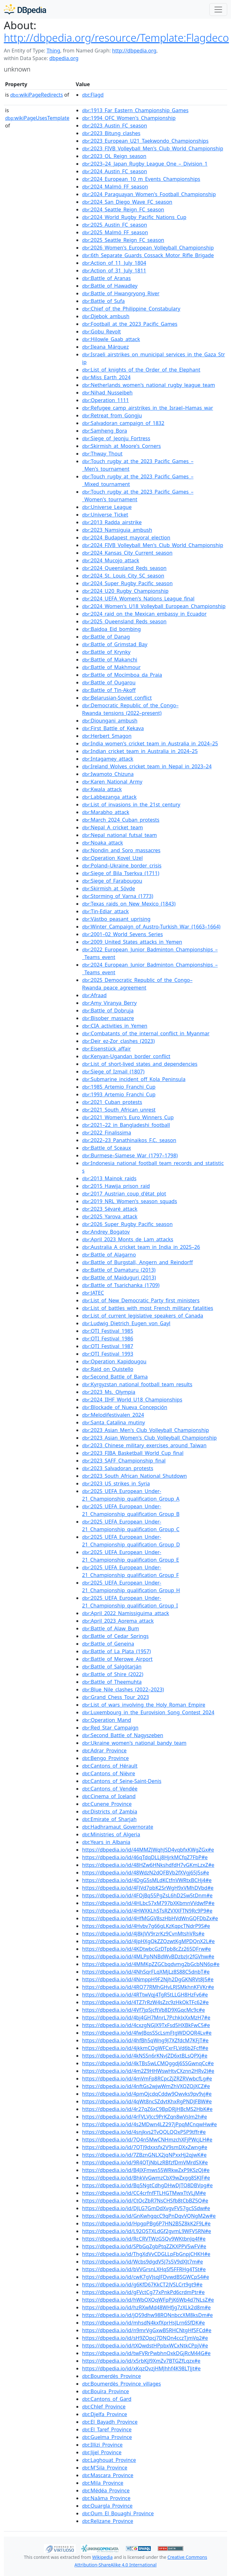 Image resolution: width=231 pixels, height=2576 pixels. What do you see at coordinates (93, 1292) in the screenshot?
I see `:JATEC` at bounding box center [93, 1292].